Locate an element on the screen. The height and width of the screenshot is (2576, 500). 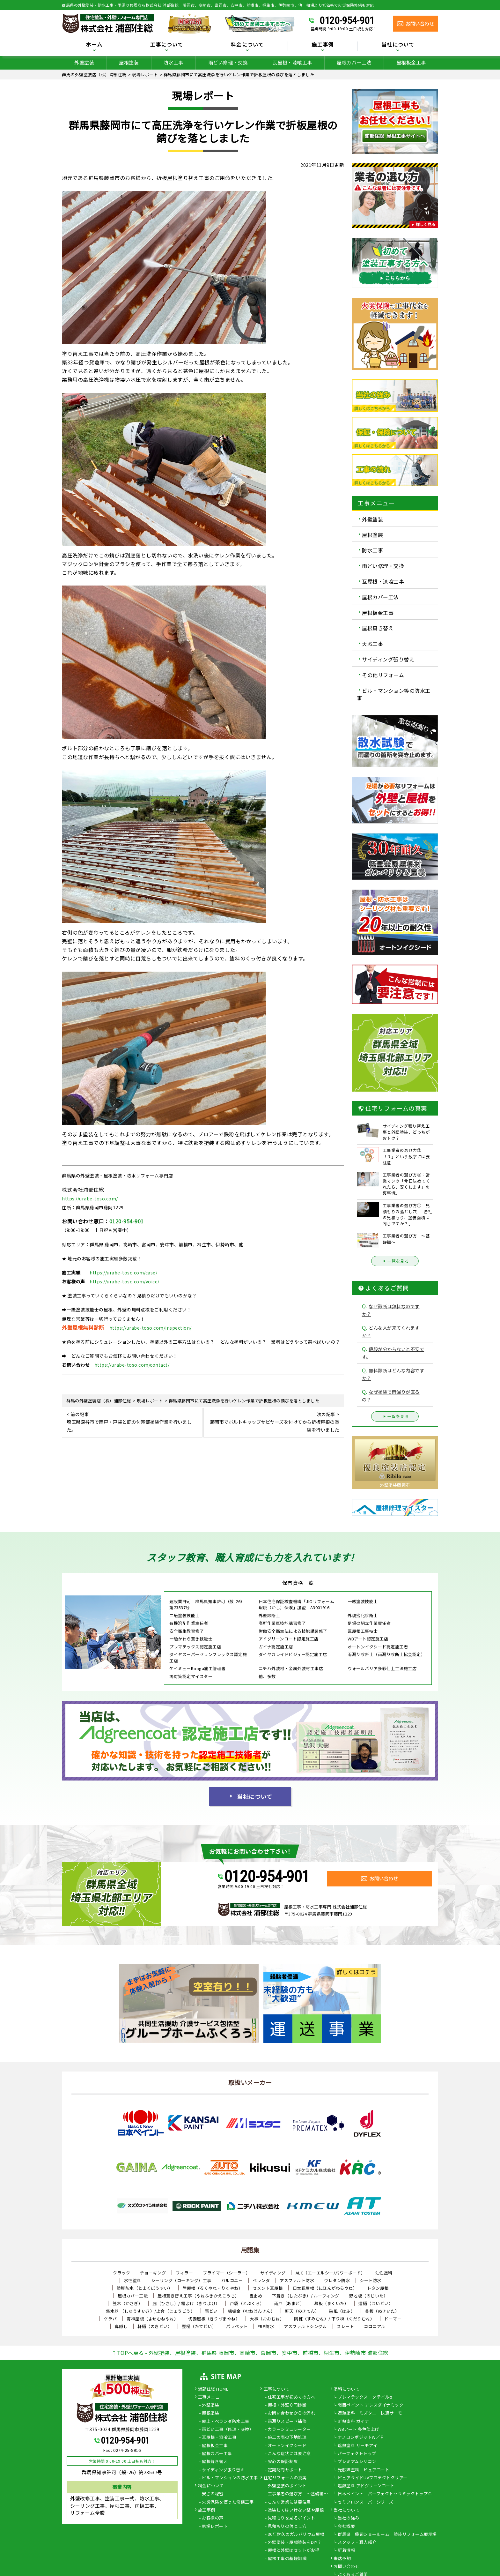
ビル・マンションの防水工事 is located at coordinates (230, 2478).